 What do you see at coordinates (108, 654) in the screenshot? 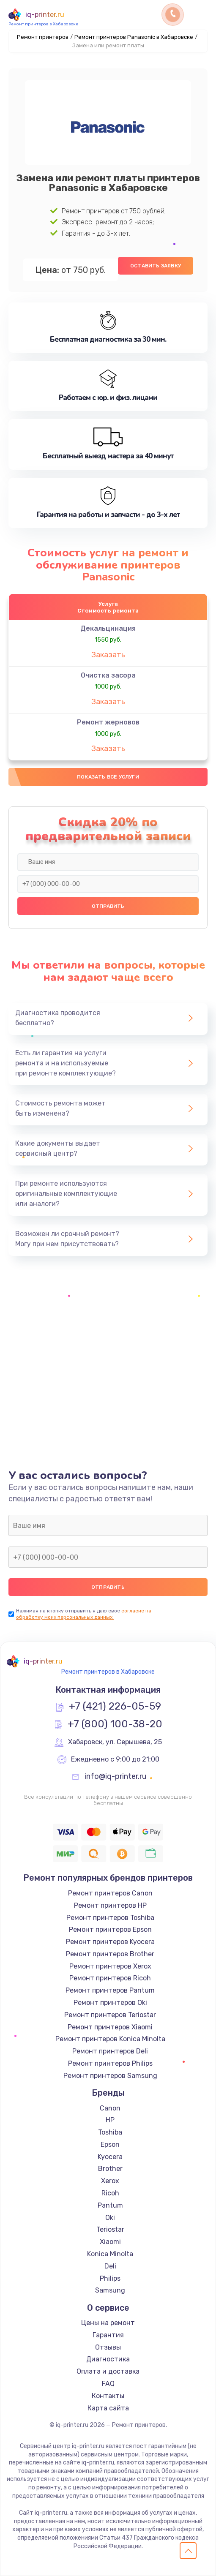
I see `Заказать` at bounding box center [108, 654].